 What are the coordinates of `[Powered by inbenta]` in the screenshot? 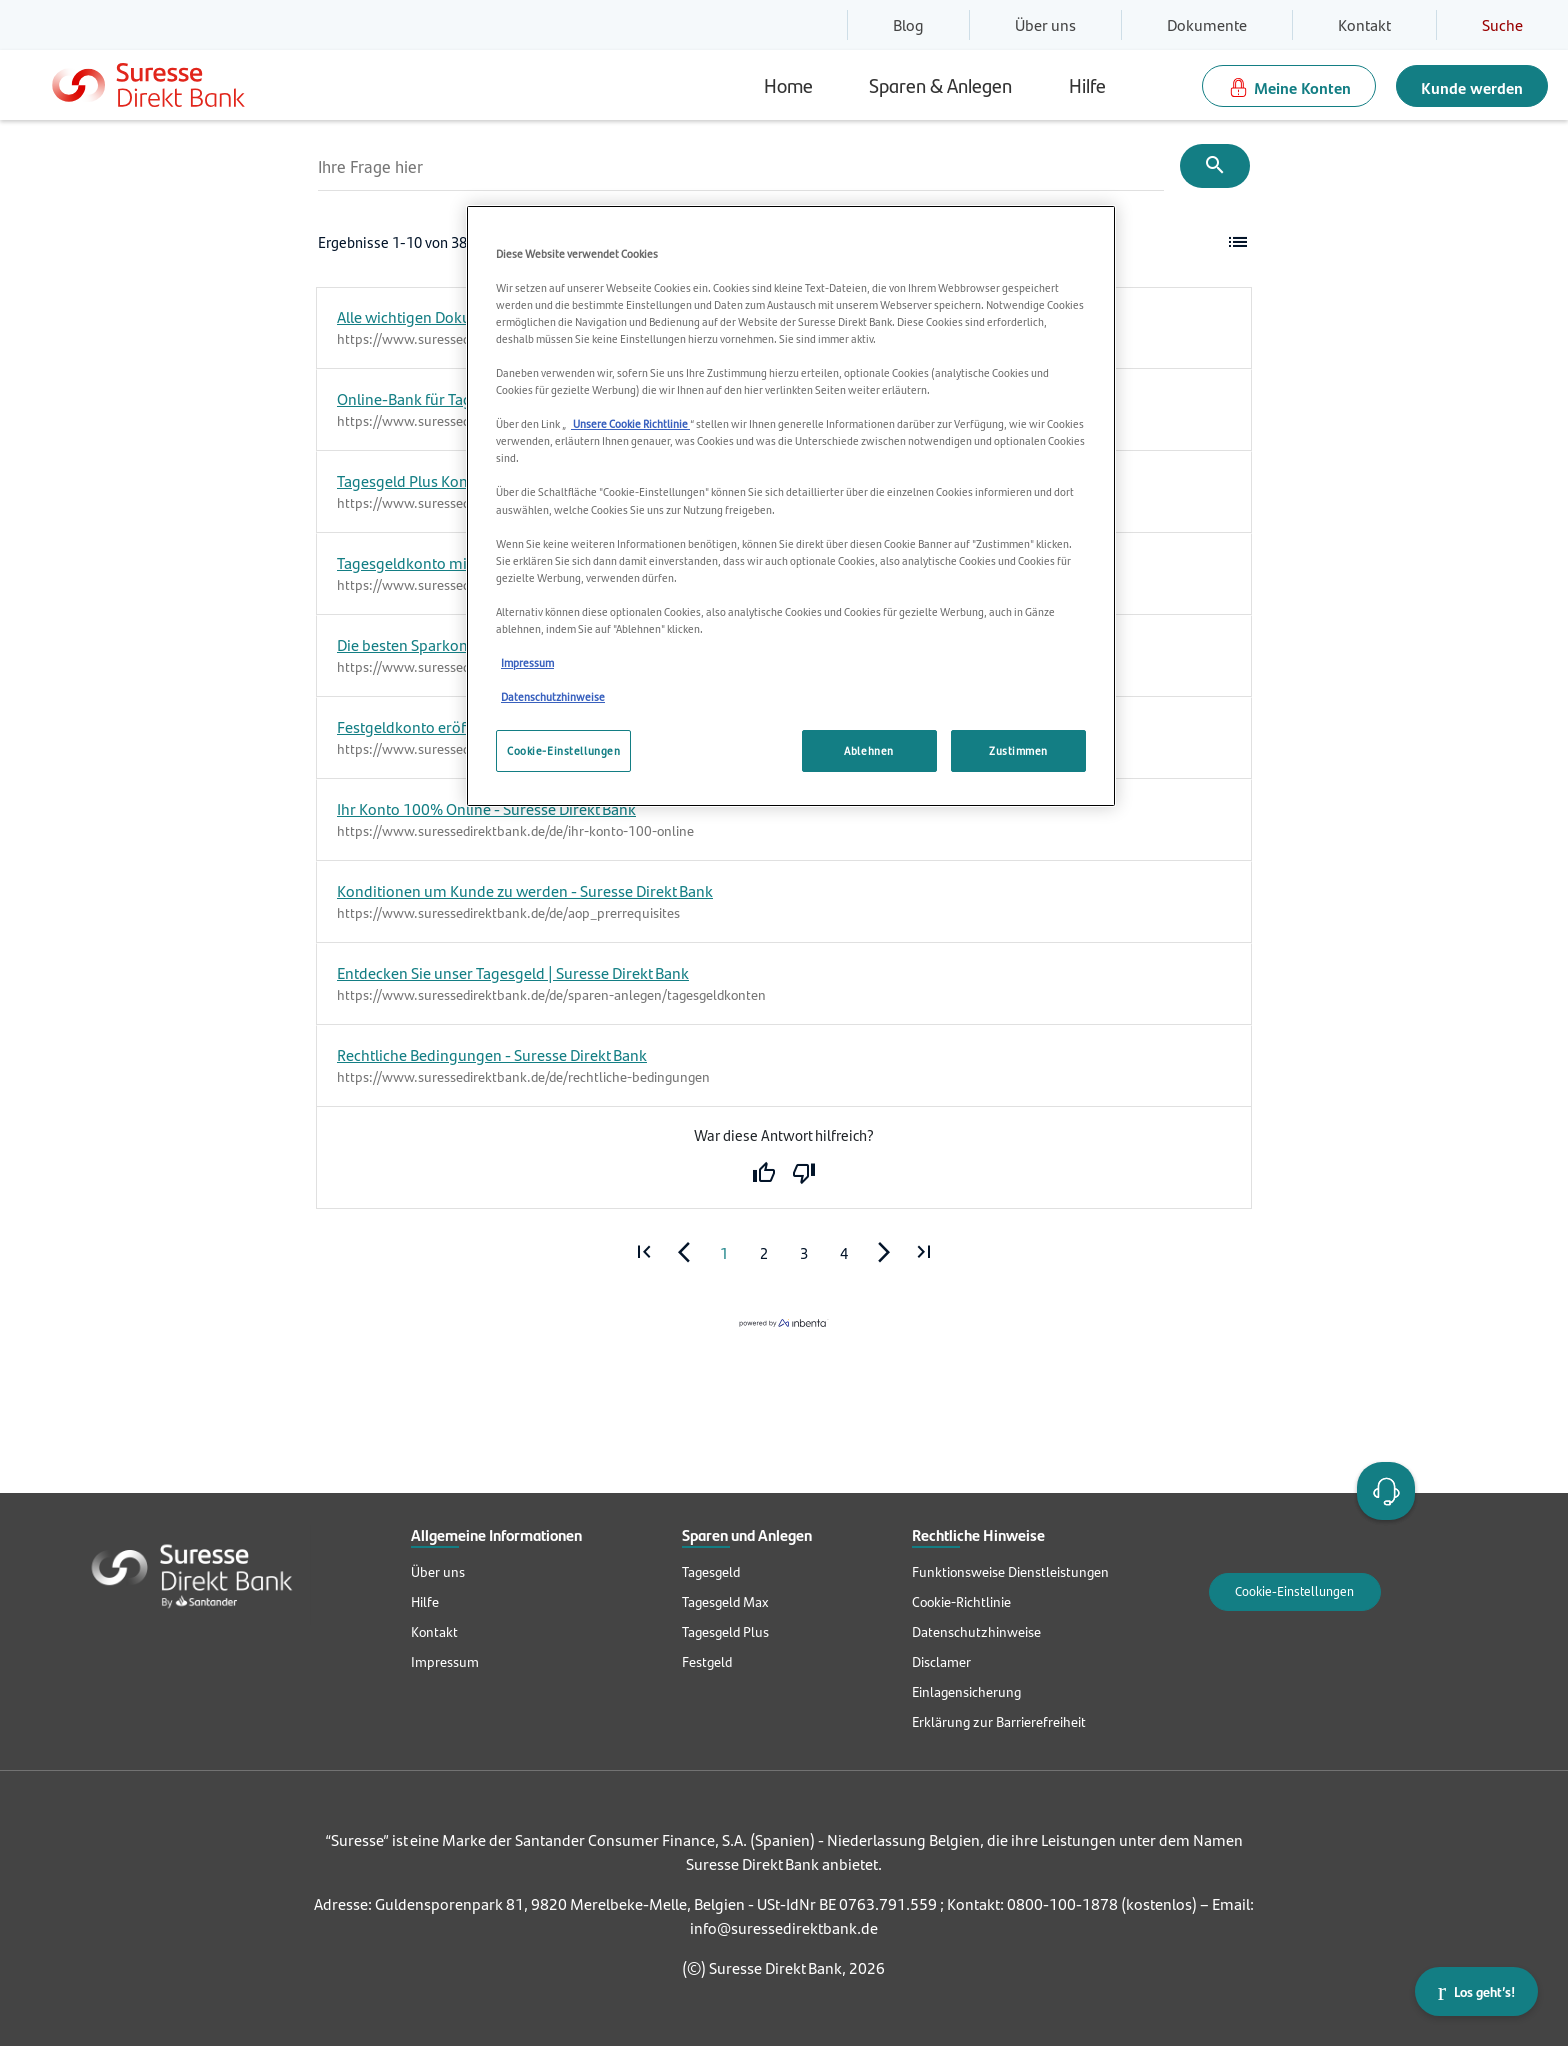 It's located at (784, 1323).